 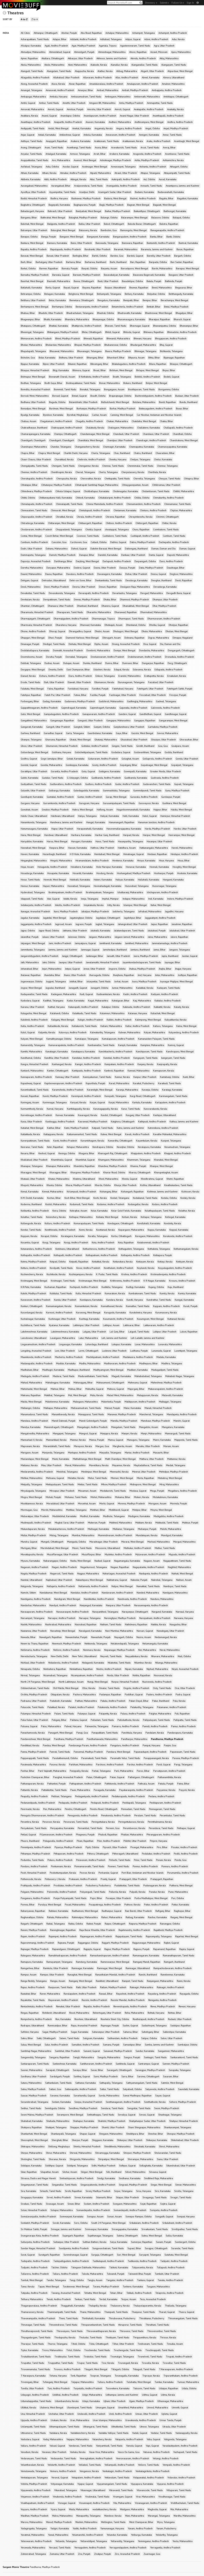 What do you see at coordinates (72, 968) in the screenshot?
I see `Jetpur, Gujarat` at bounding box center [72, 968].